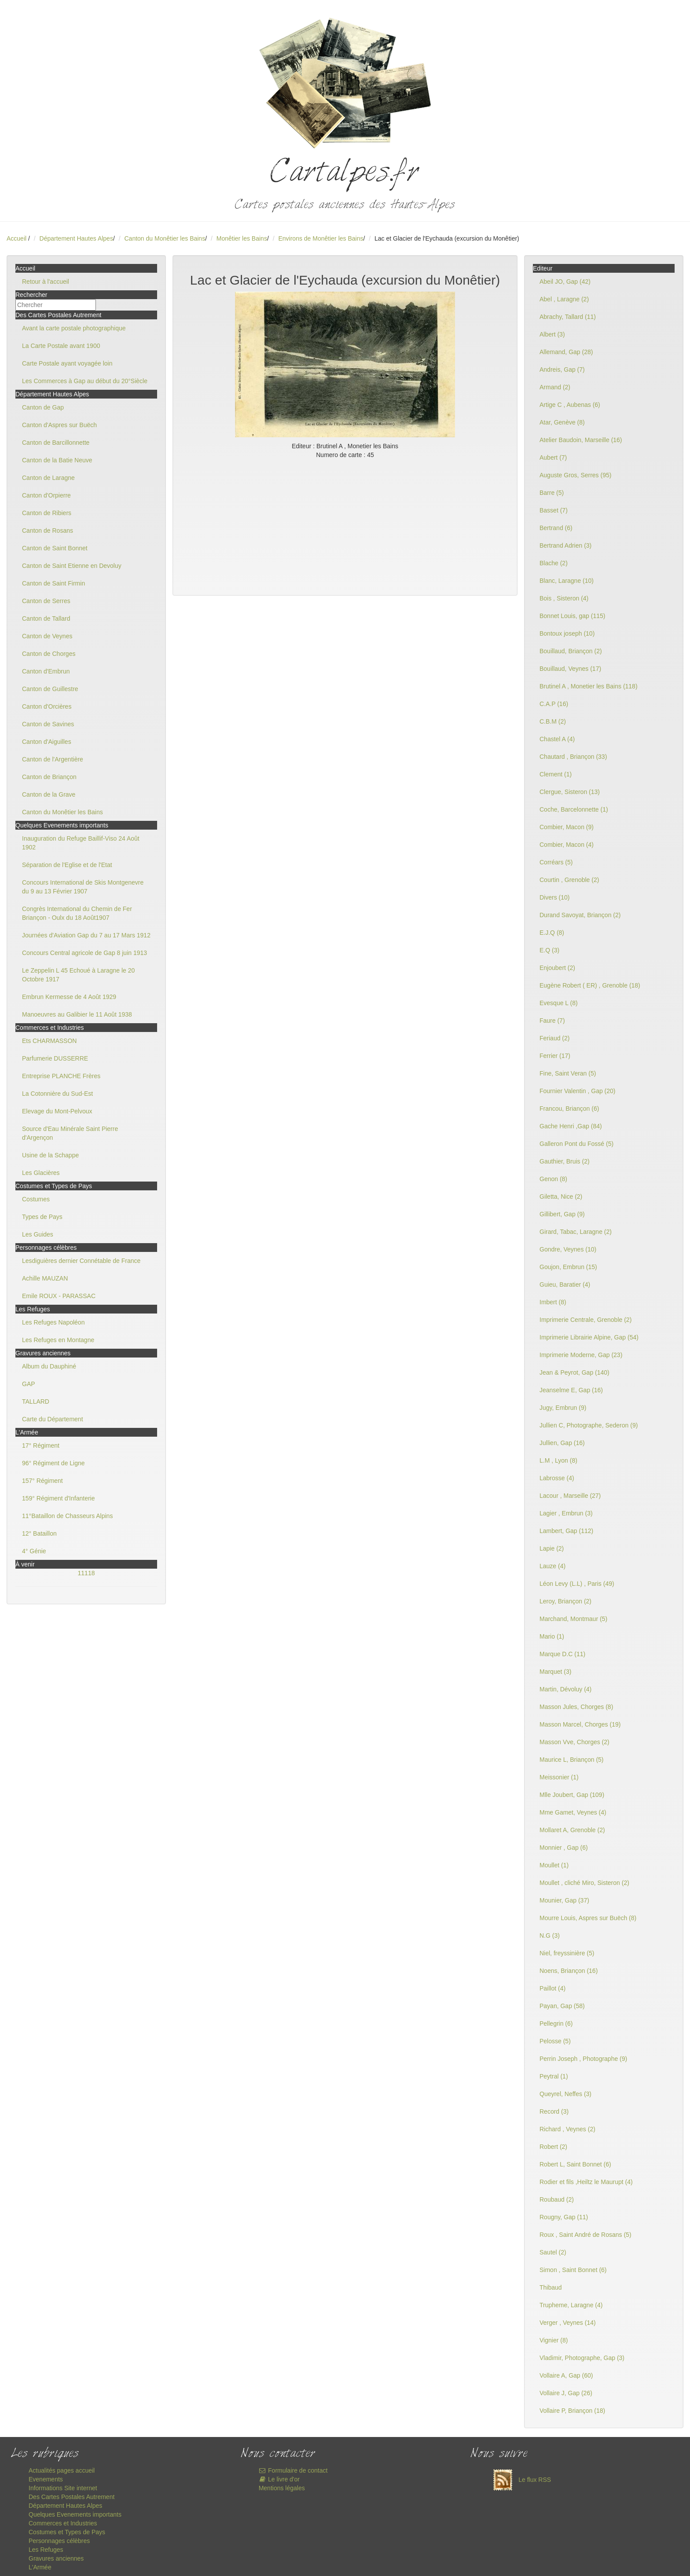 This screenshot has height=2576, width=690. I want to click on Peytral (1), so click(554, 2076).